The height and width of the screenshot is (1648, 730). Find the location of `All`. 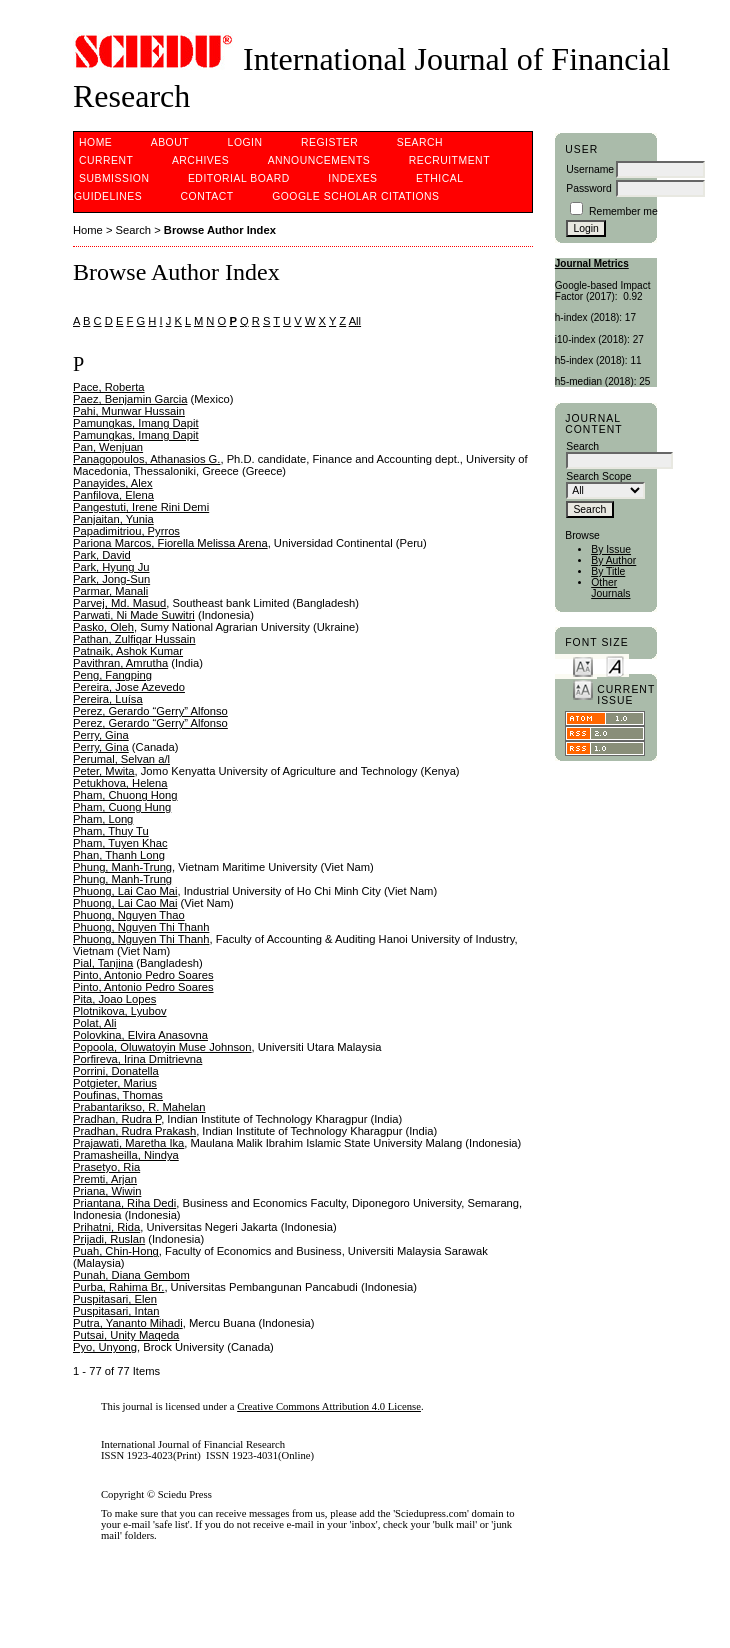

All is located at coordinates (355, 321).